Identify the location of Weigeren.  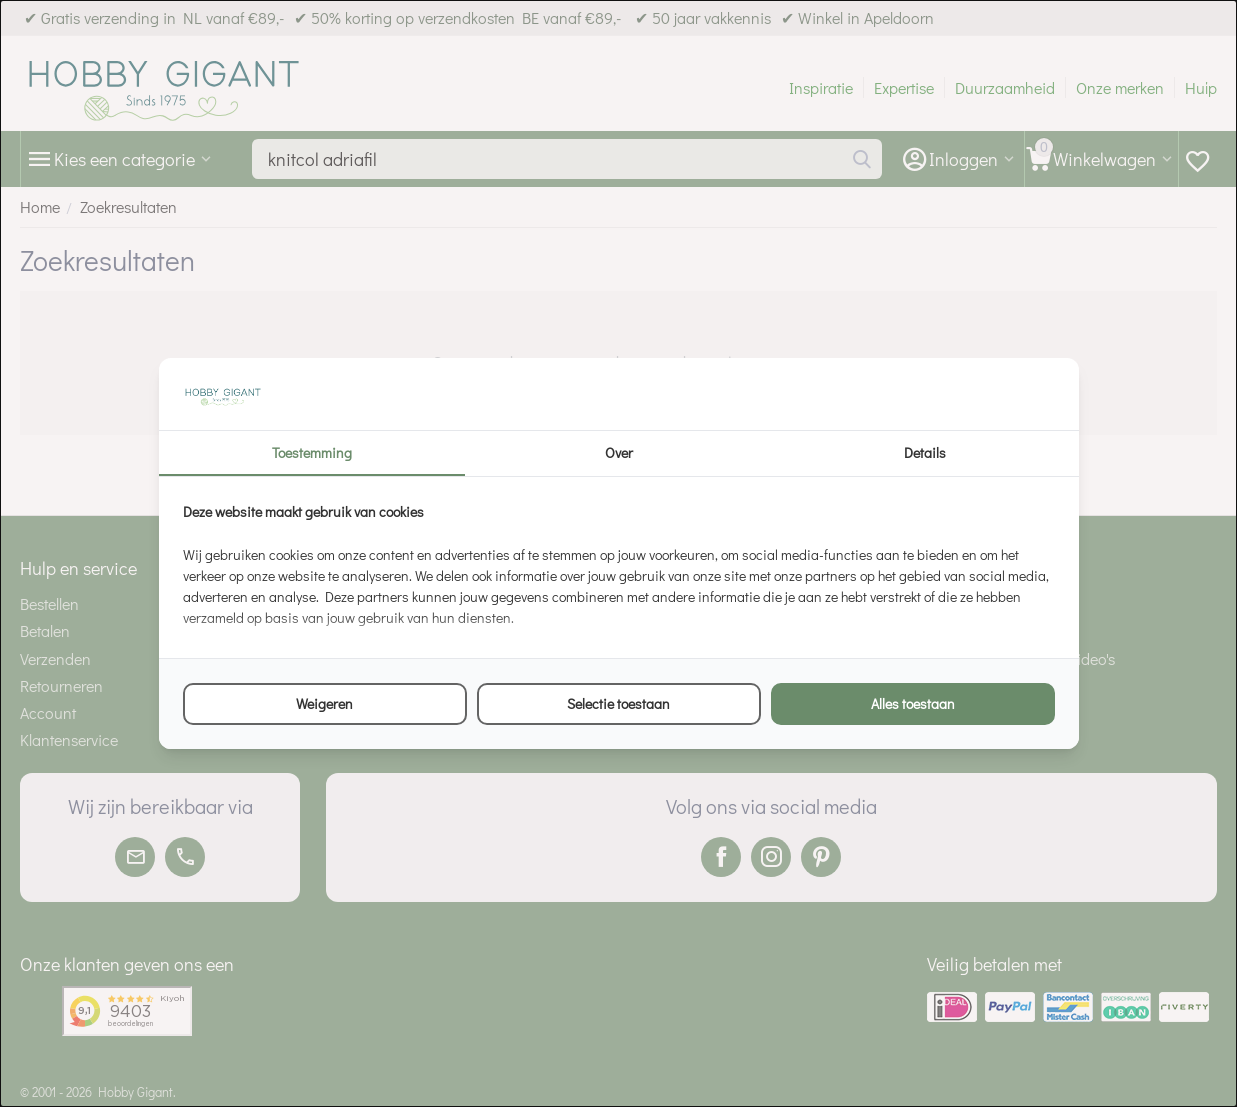
(324, 703).